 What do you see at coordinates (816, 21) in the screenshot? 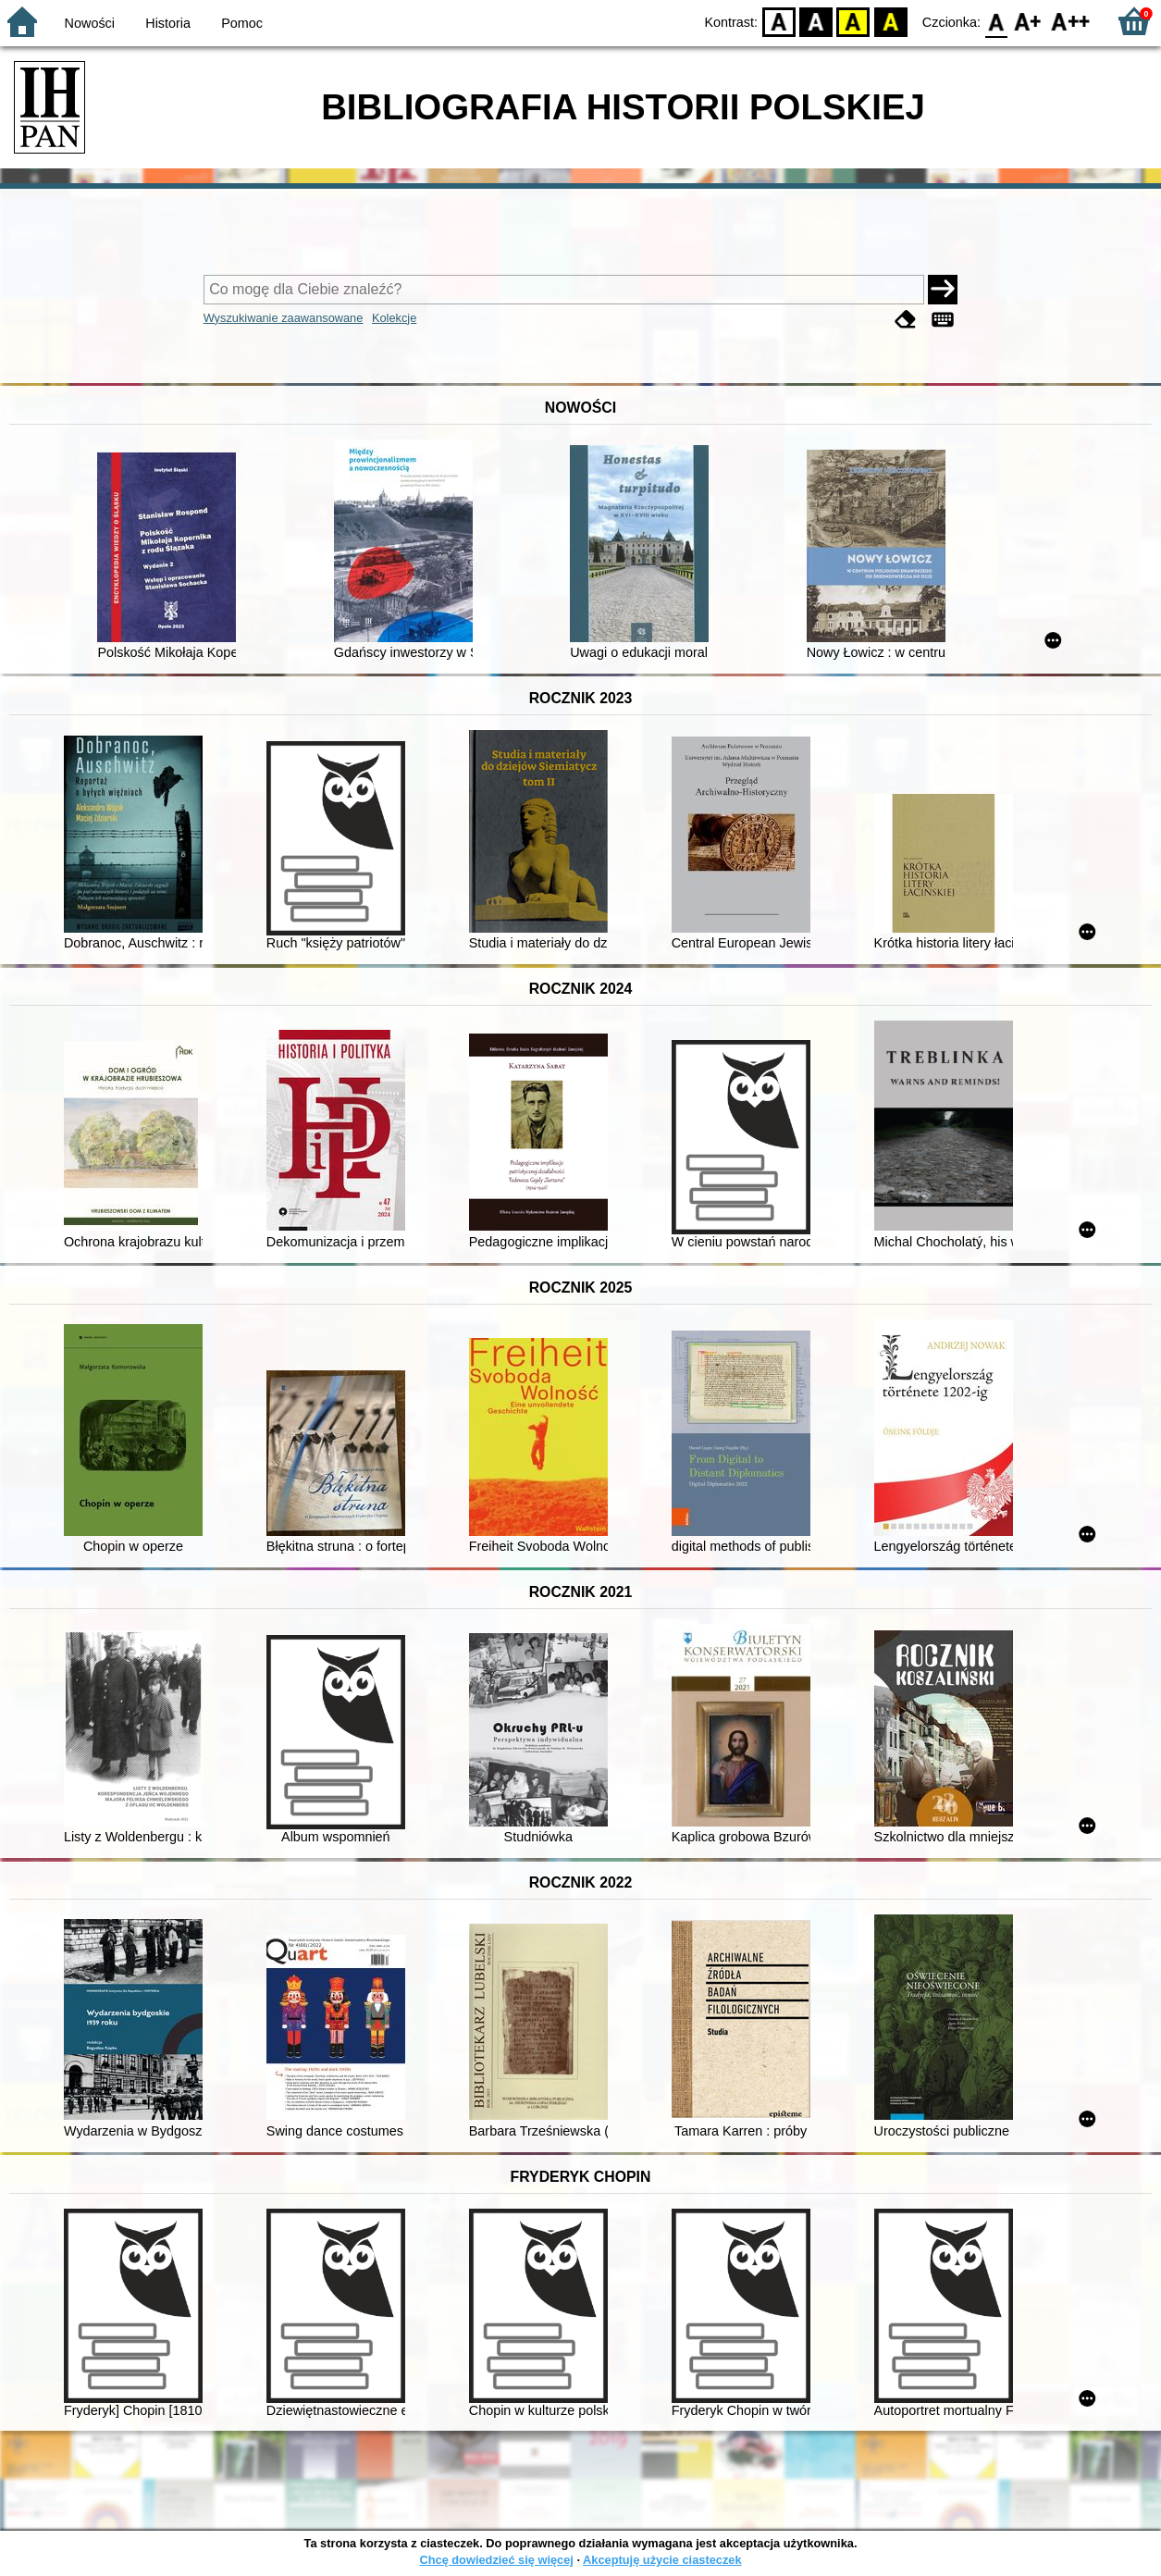
I see `BW` at bounding box center [816, 21].